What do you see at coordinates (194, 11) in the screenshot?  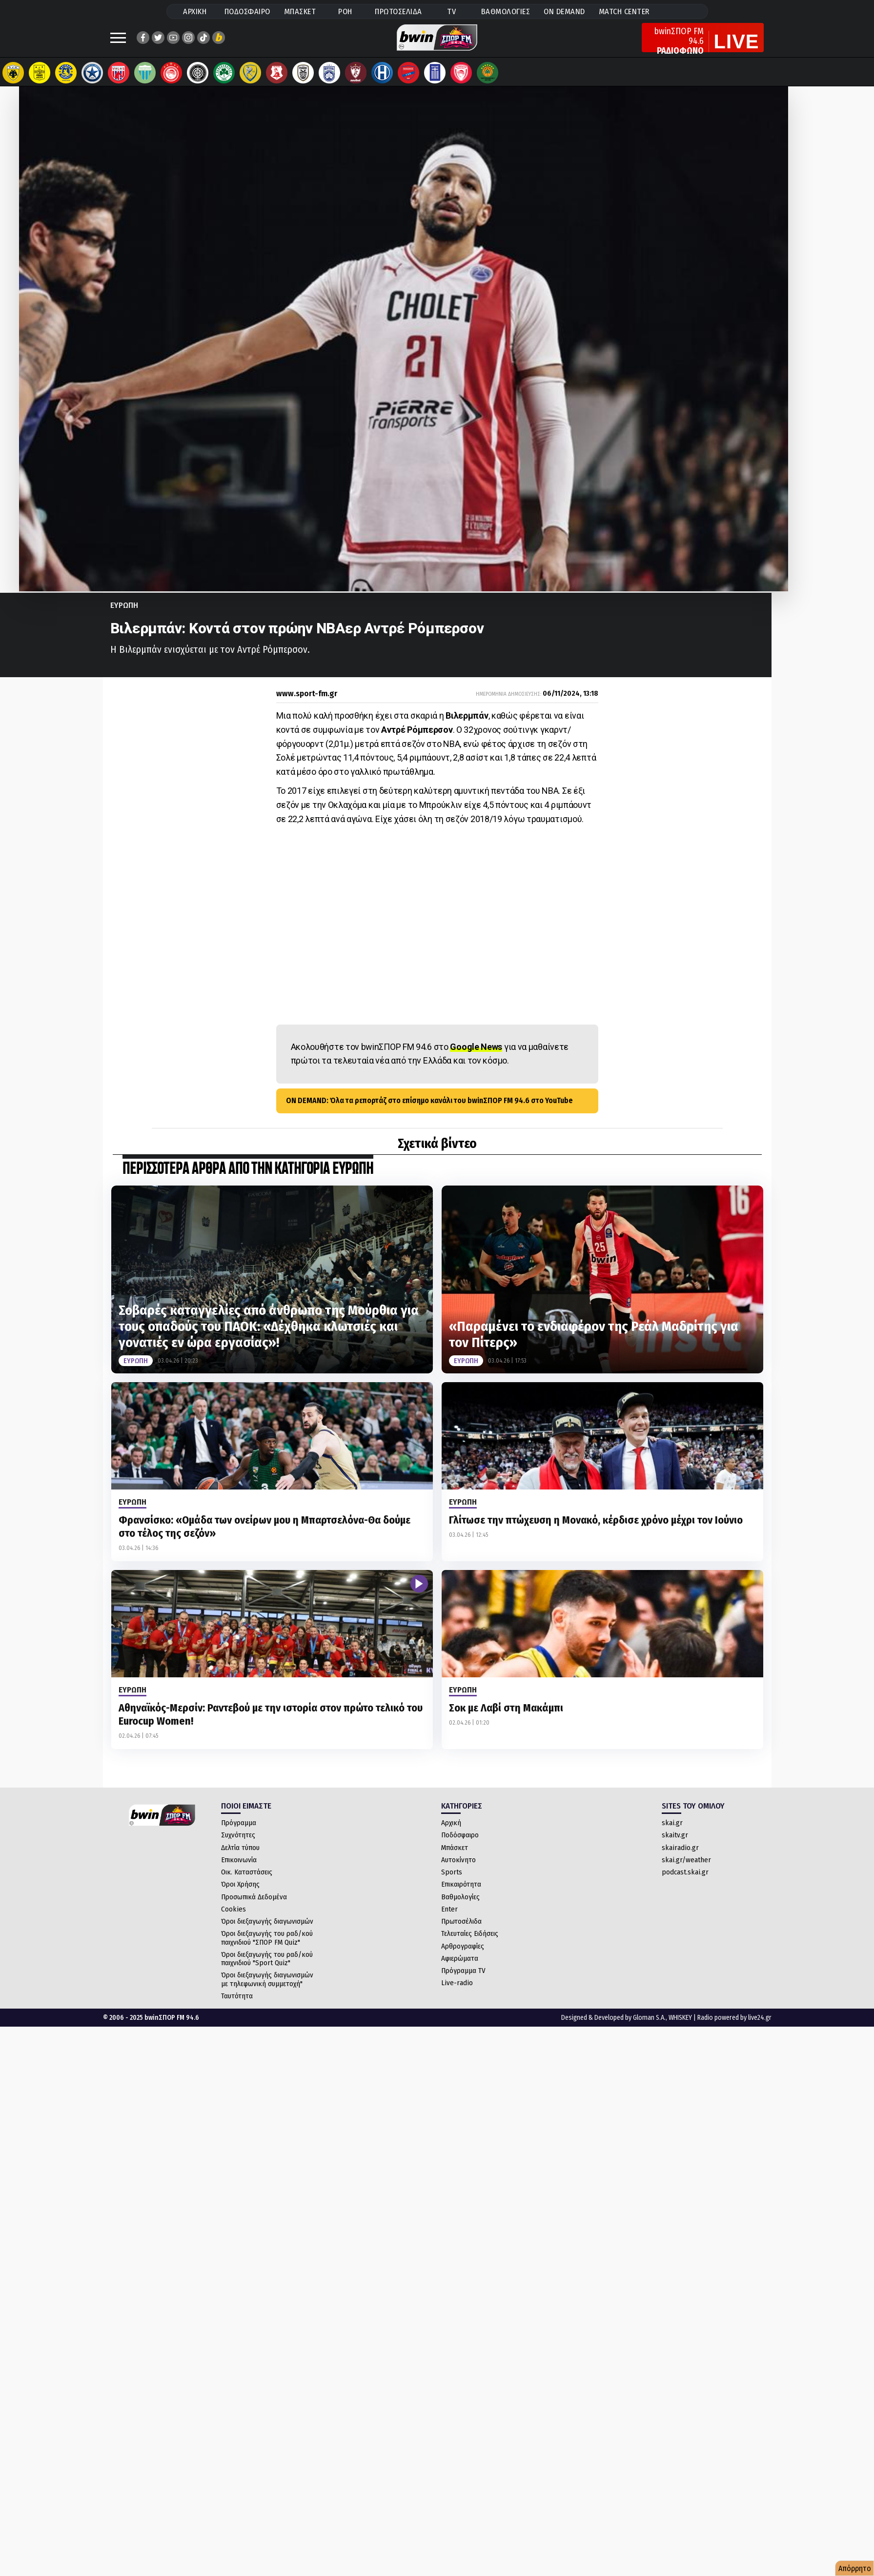 I see `ΑΡΧΙΚΗ` at bounding box center [194, 11].